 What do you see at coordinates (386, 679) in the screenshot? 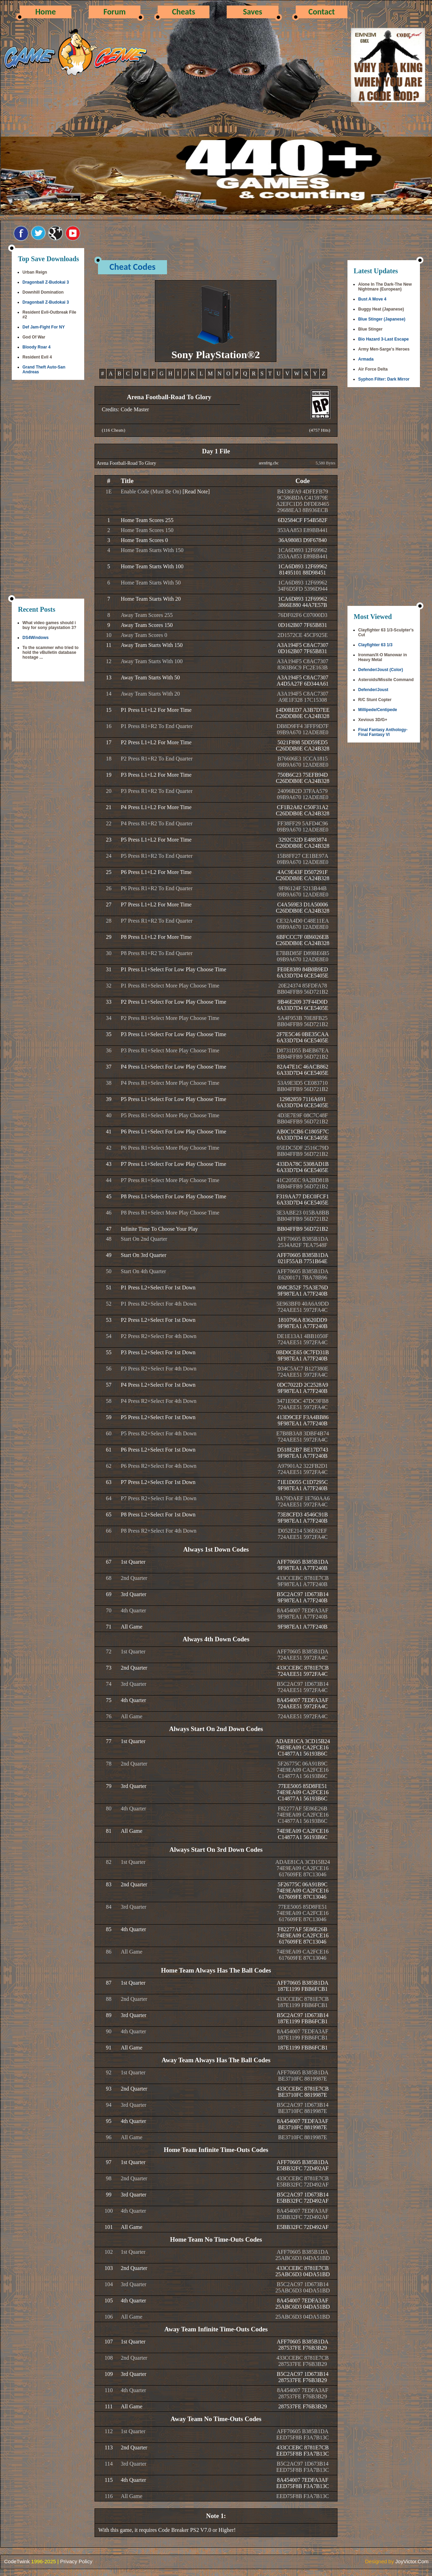
I see `Asteroids/Missile Command` at bounding box center [386, 679].